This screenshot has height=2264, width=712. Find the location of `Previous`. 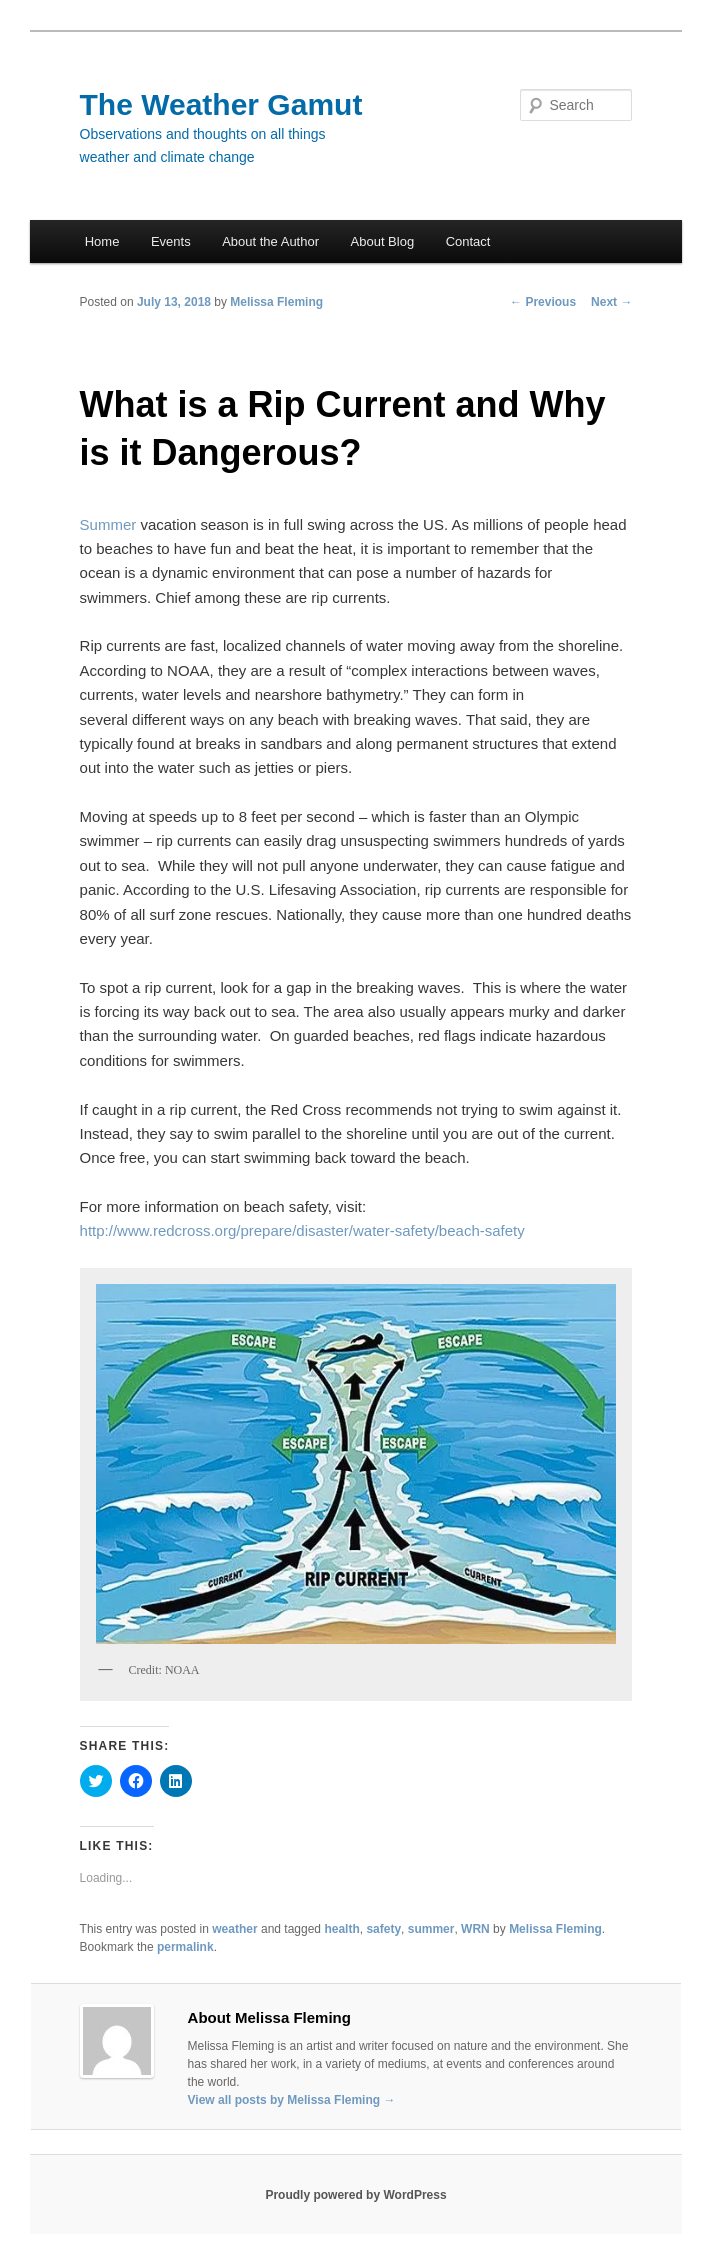

Previous is located at coordinates (543, 302).